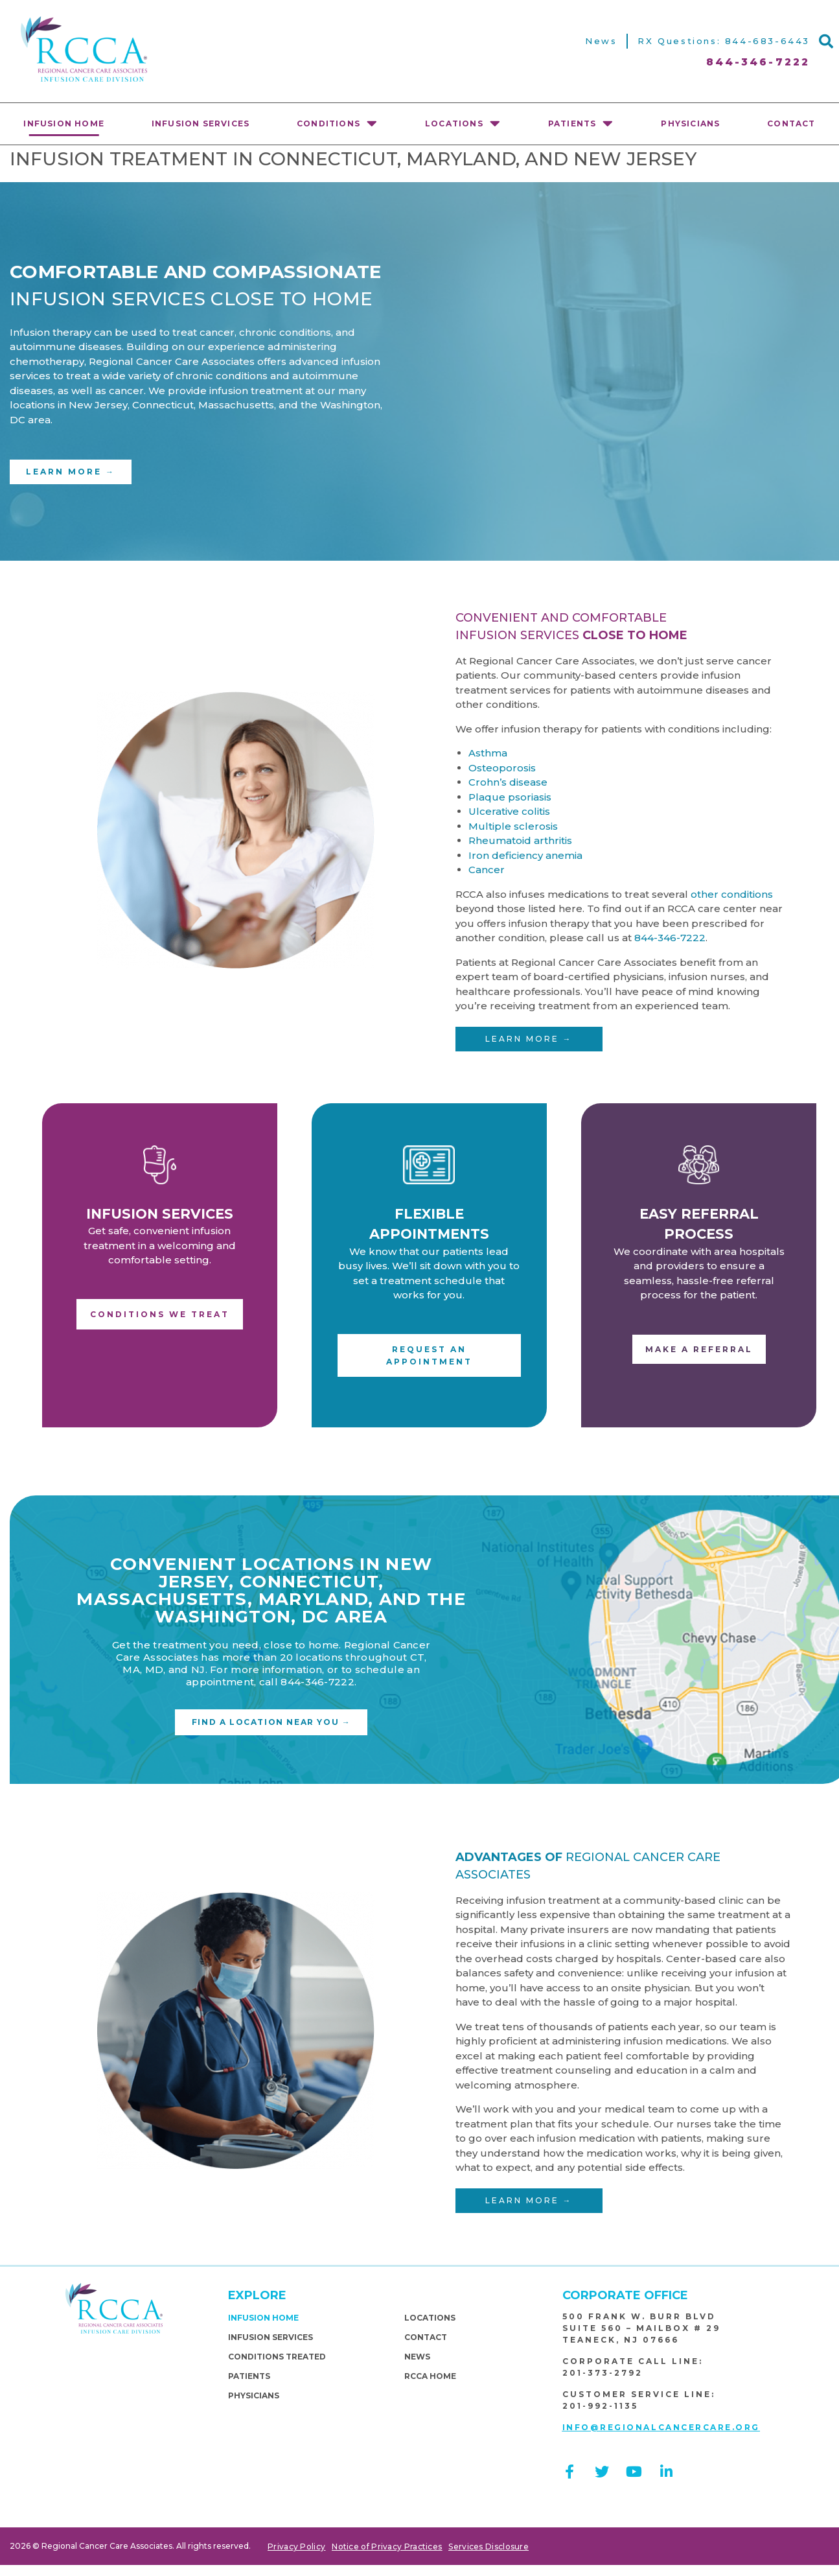 The width and height of the screenshot is (839, 2576). I want to click on Ulcerative colitis, so click(509, 811).